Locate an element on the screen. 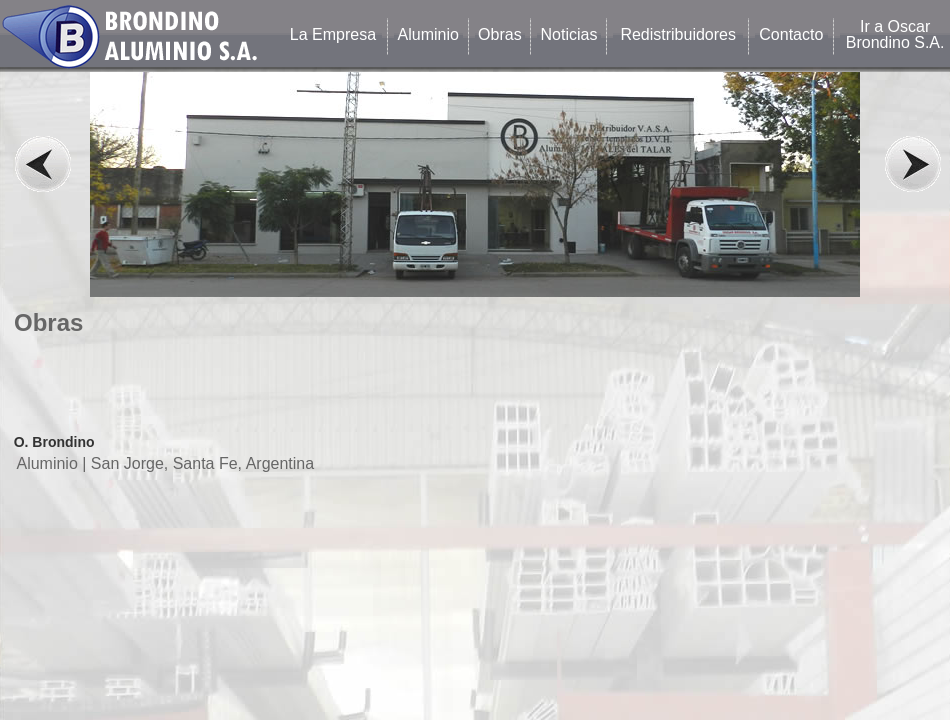 The width and height of the screenshot is (950, 720). Aluminio is located at coordinates (428, 34).